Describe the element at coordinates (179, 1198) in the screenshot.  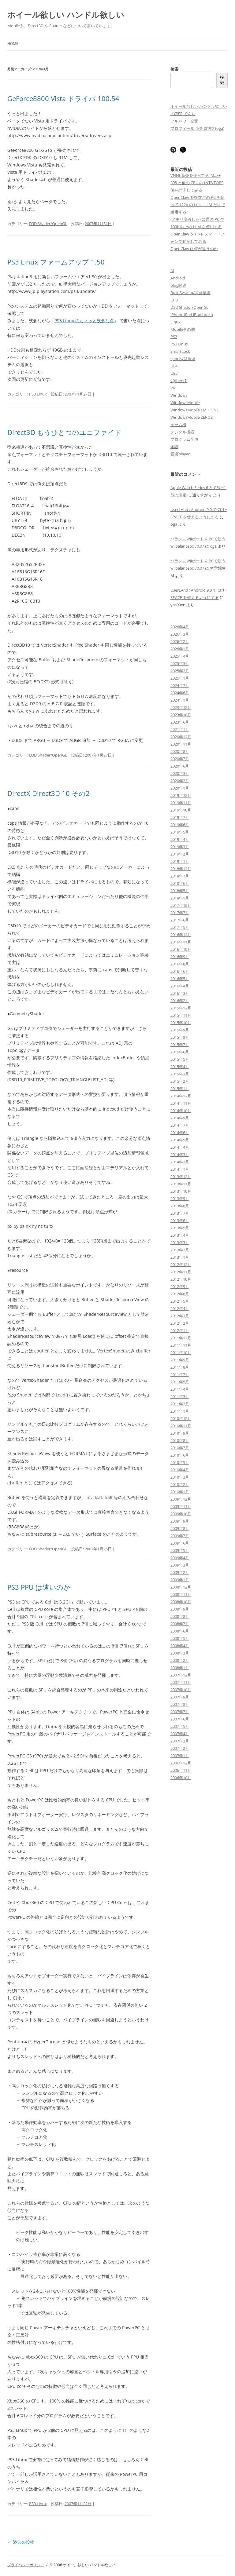
I see `2013年9月` at that location.